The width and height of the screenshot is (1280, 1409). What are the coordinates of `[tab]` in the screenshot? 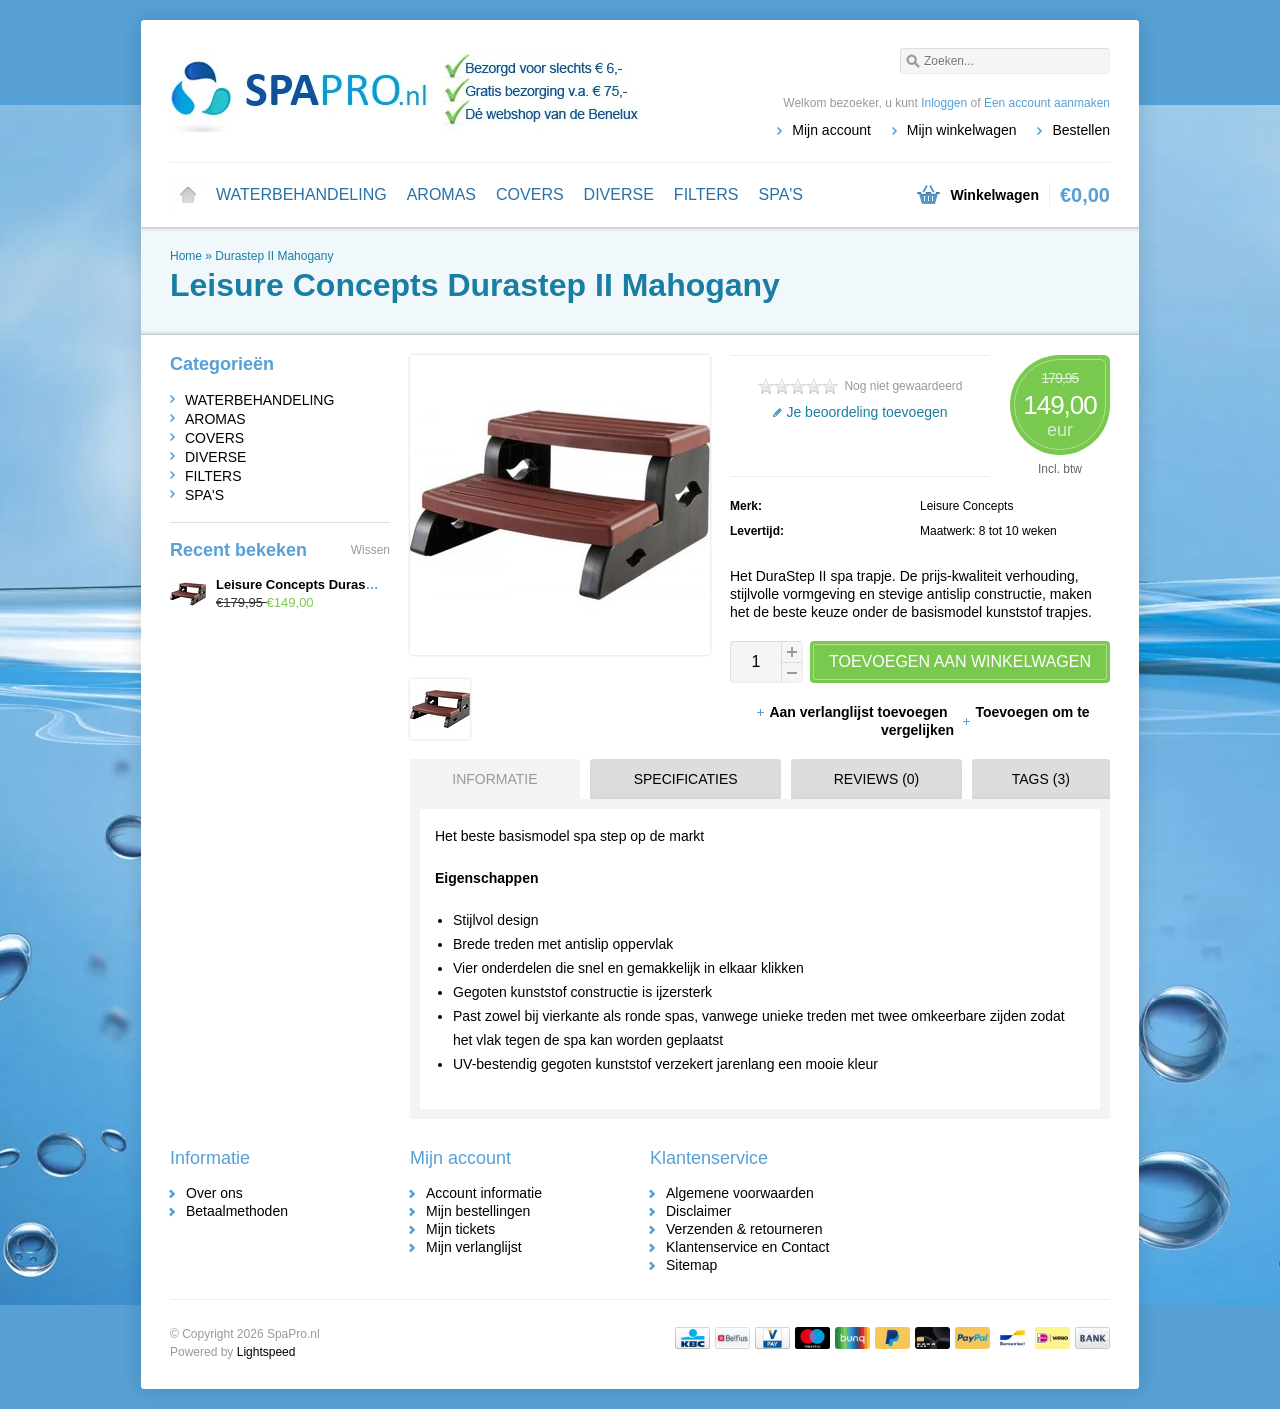 It's located at (490, 779).